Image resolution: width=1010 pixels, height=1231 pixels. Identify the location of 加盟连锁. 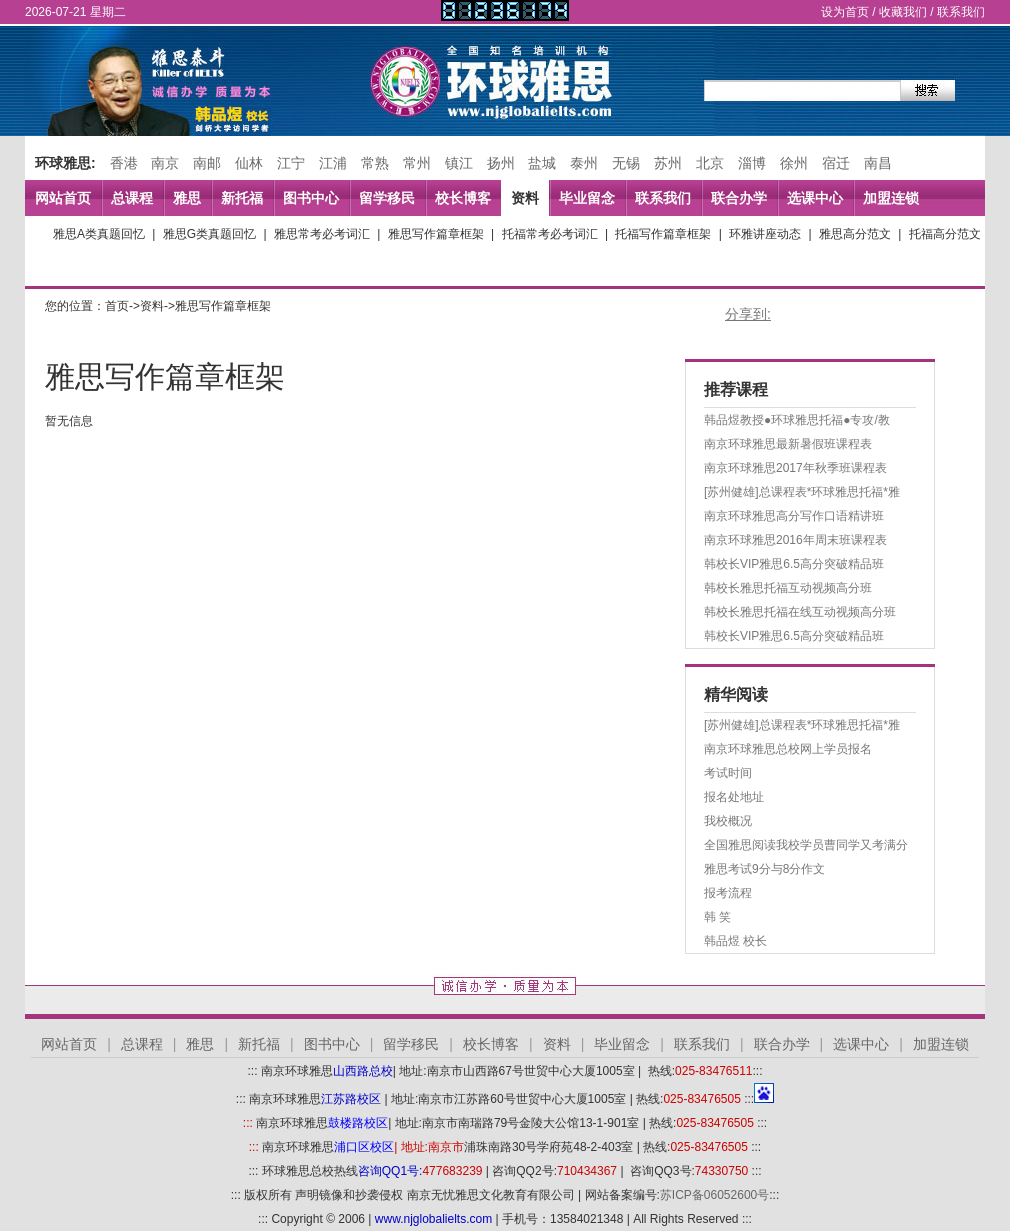
(891, 198).